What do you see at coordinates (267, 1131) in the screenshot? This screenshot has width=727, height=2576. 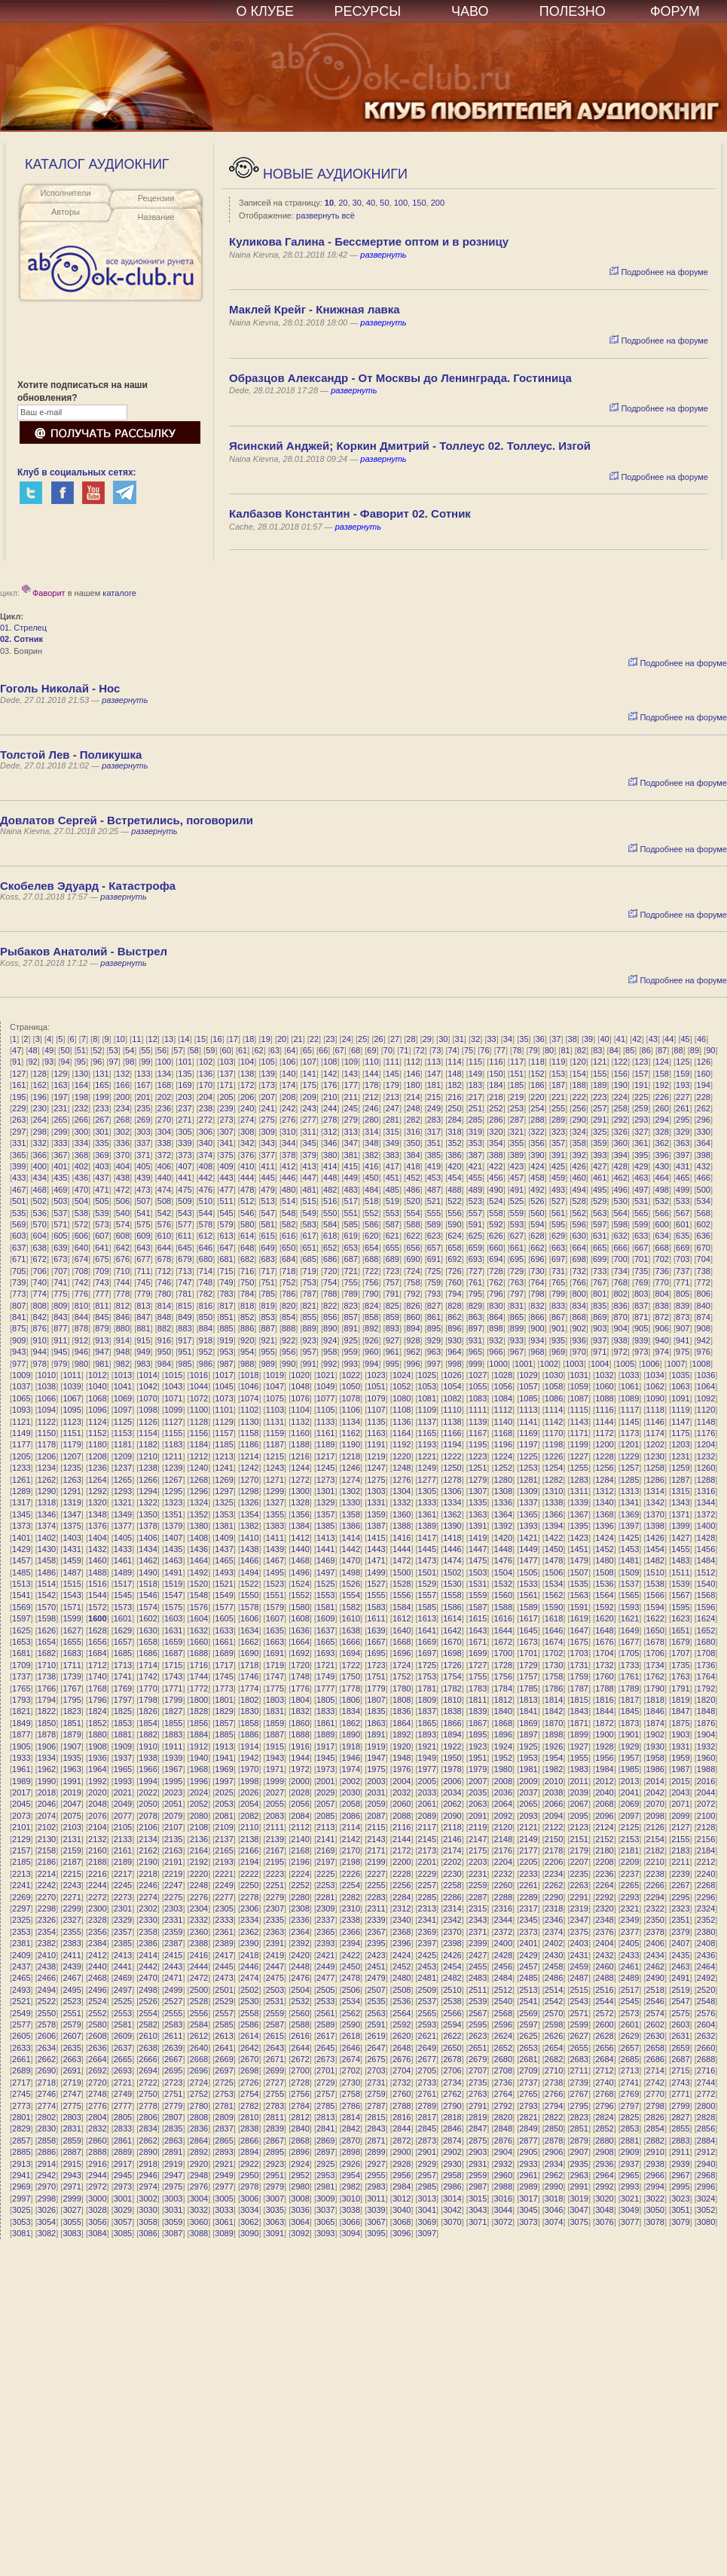 I see `309` at bounding box center [267, 1131].